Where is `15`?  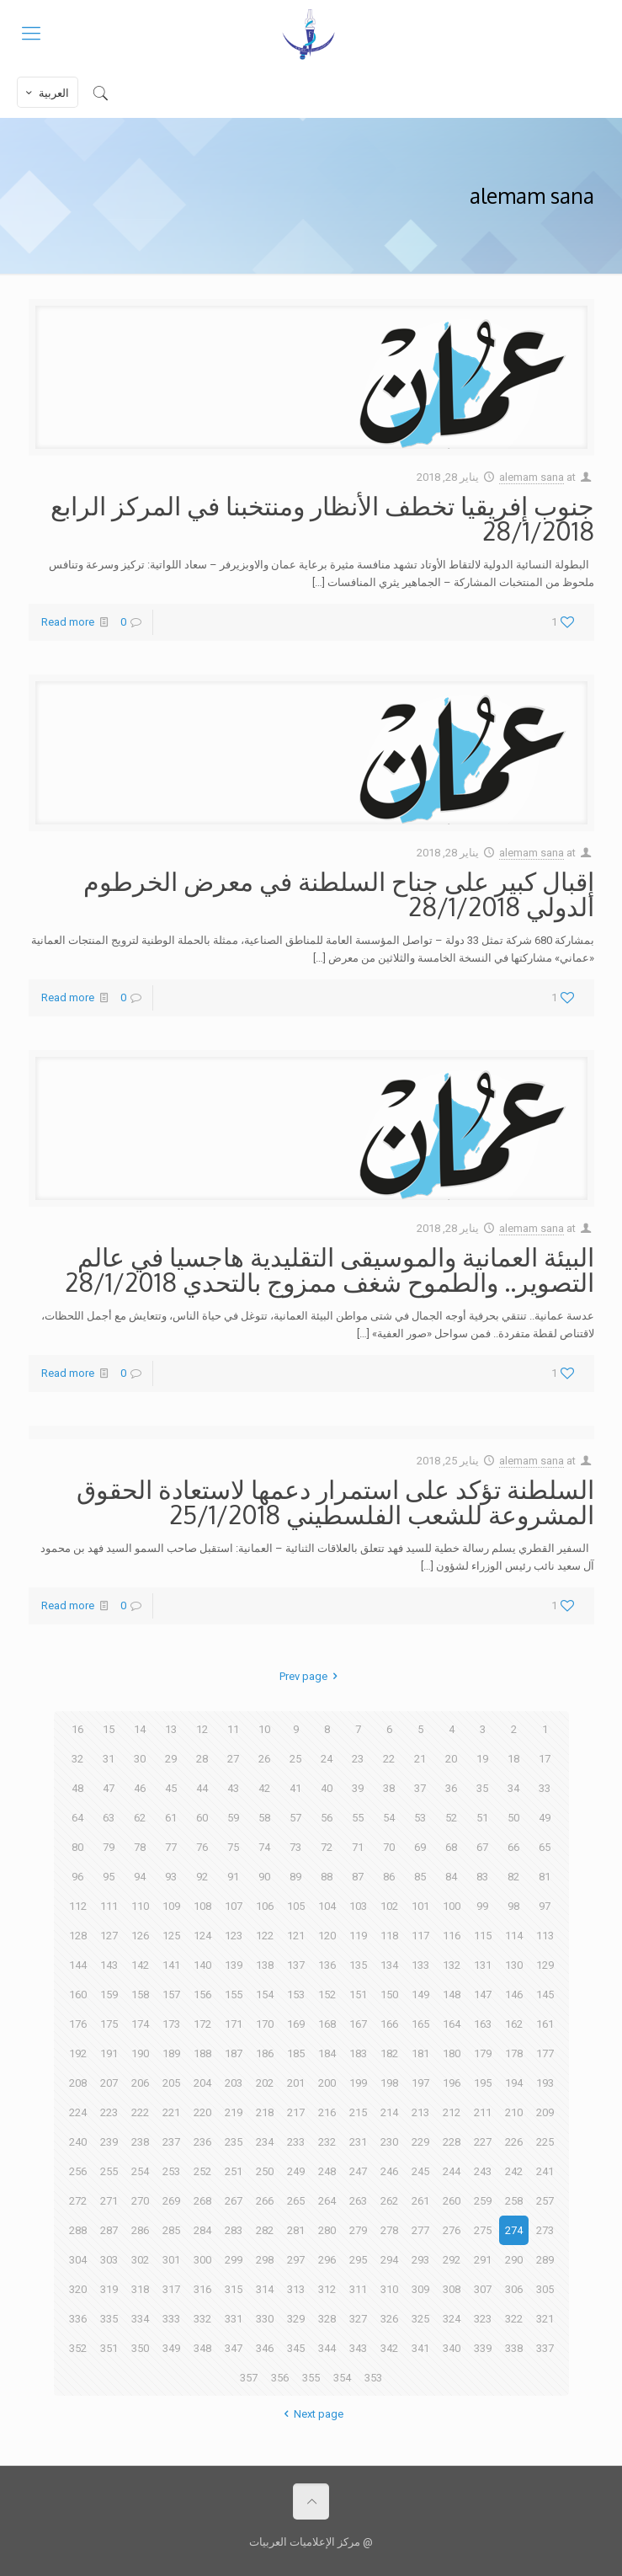
15 is located at coordinates (108, 1729).